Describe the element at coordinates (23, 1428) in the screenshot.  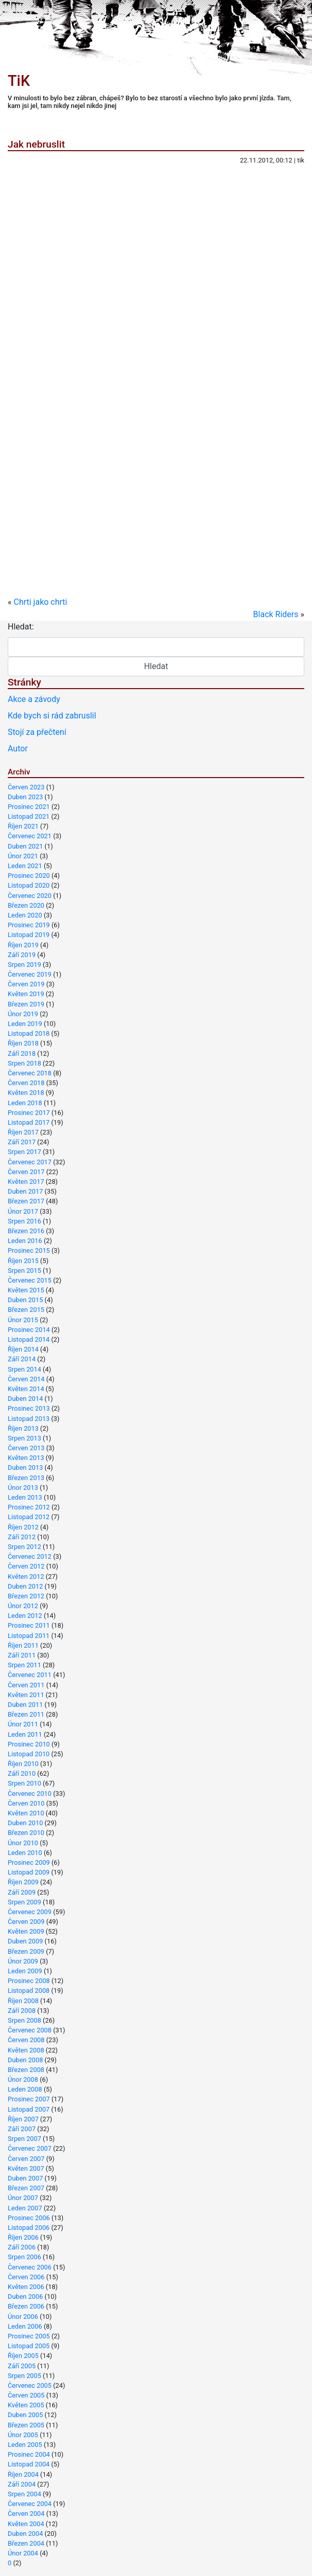
I see `Říjen 2013` at that location.